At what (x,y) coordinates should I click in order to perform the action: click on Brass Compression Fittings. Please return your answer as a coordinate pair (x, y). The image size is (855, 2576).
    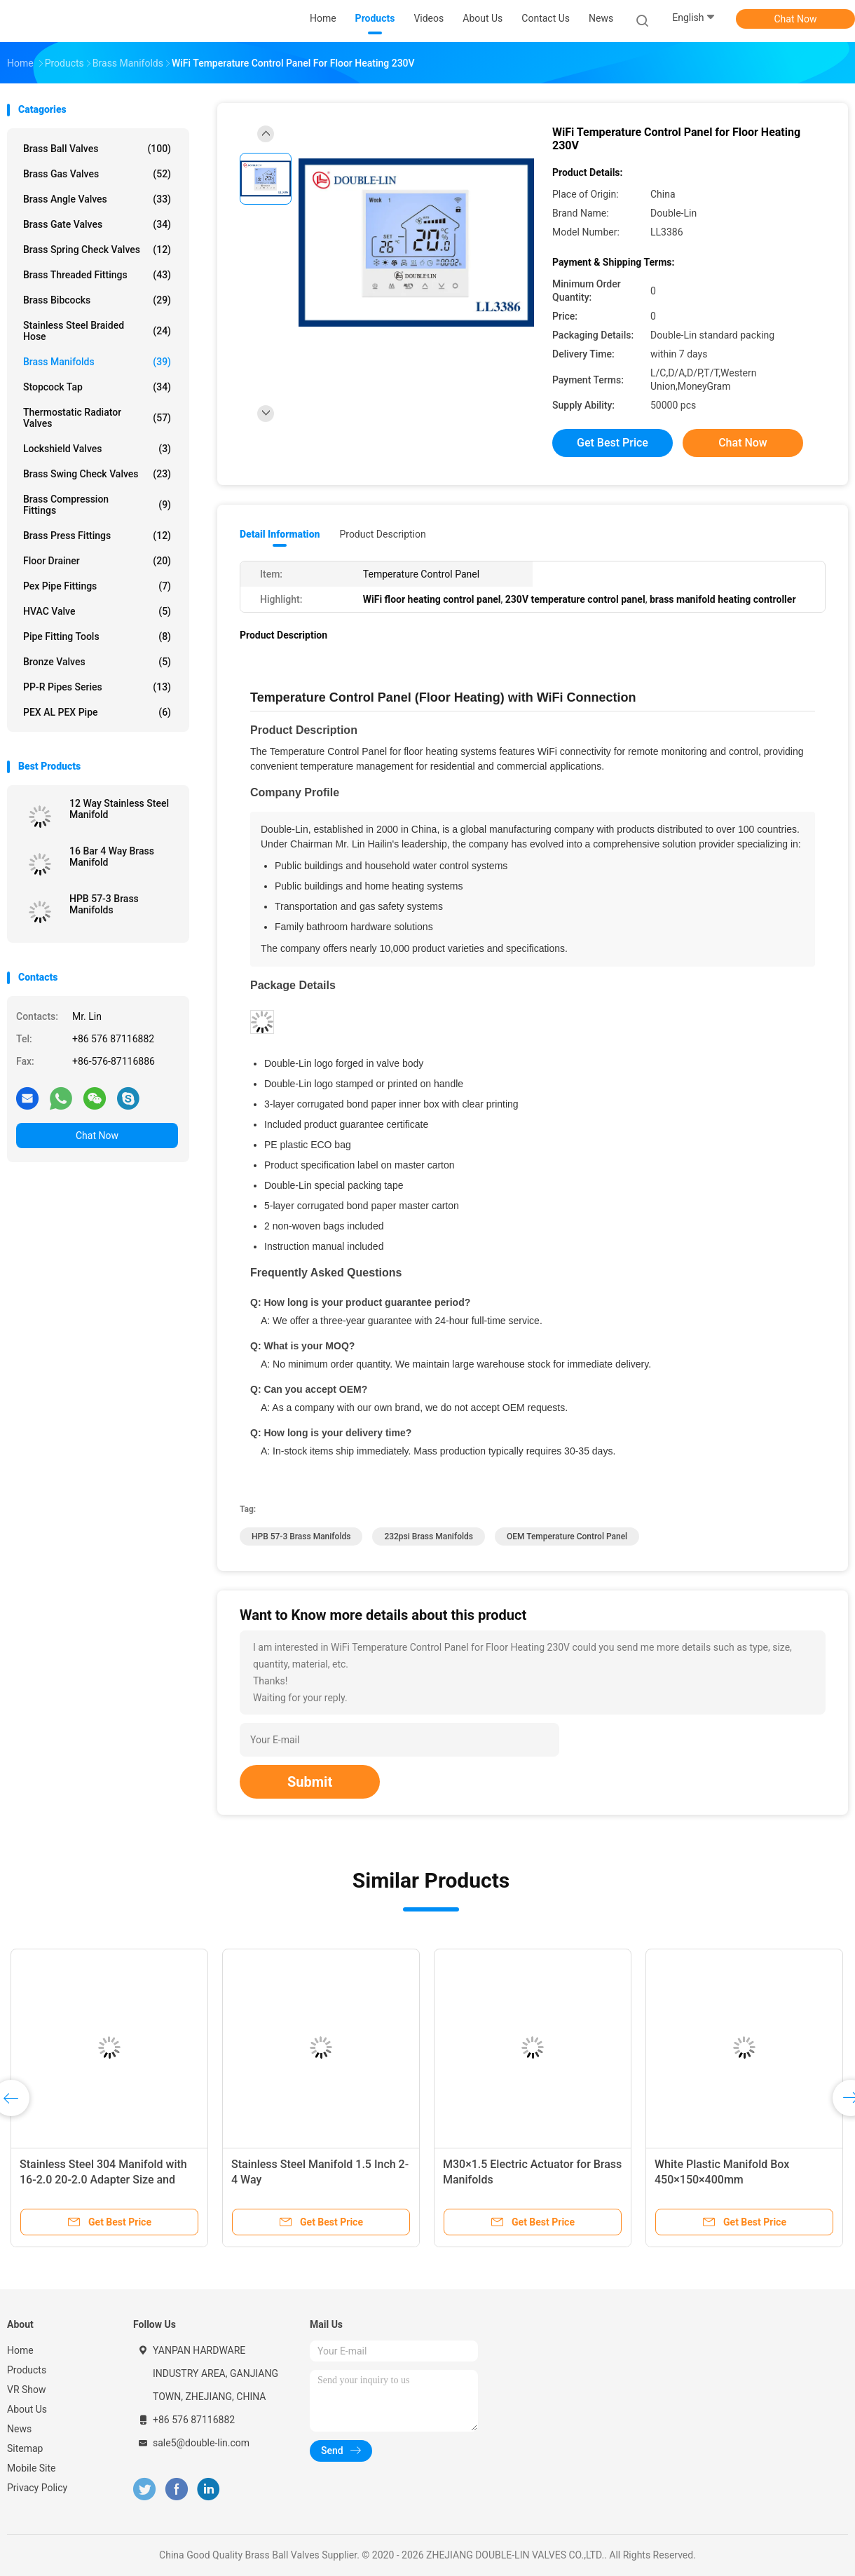
    Looking at the image, I should click on (97, 504).